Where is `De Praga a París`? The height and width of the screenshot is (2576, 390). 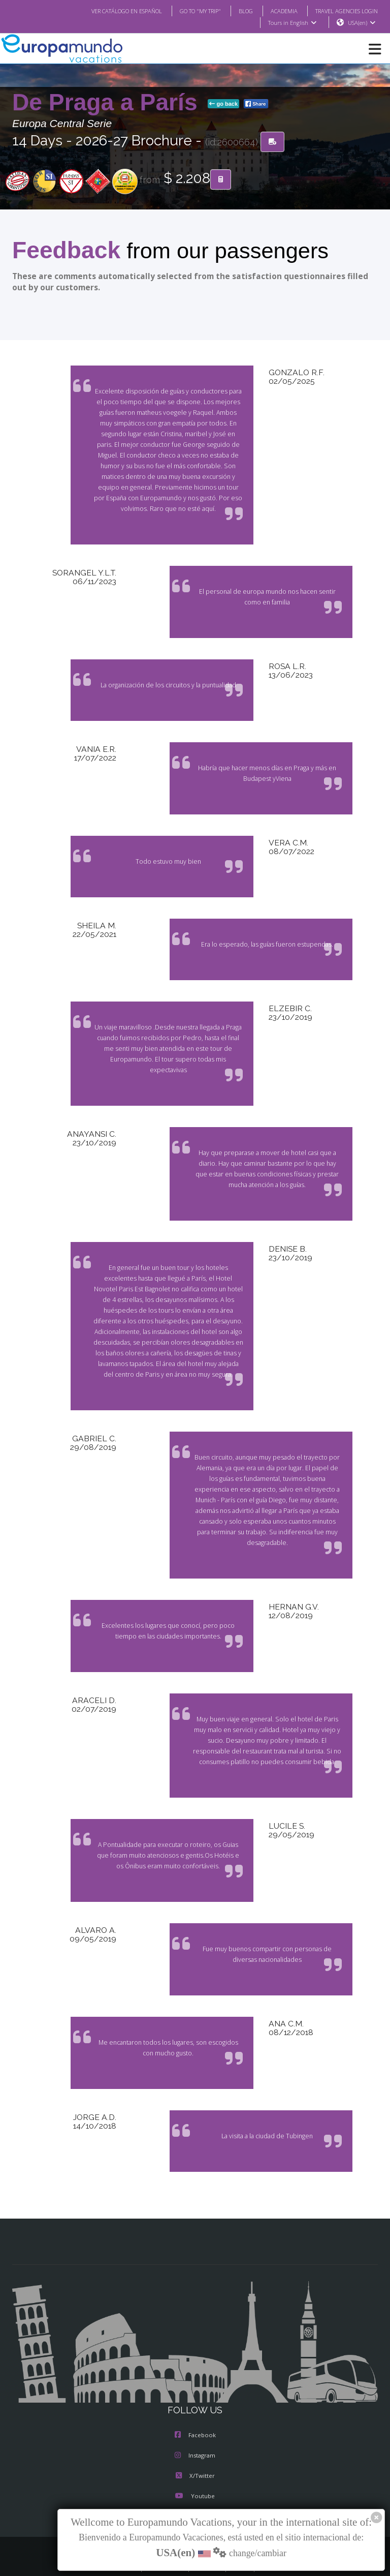
De Praga a París is located at coordinates (108, 102).